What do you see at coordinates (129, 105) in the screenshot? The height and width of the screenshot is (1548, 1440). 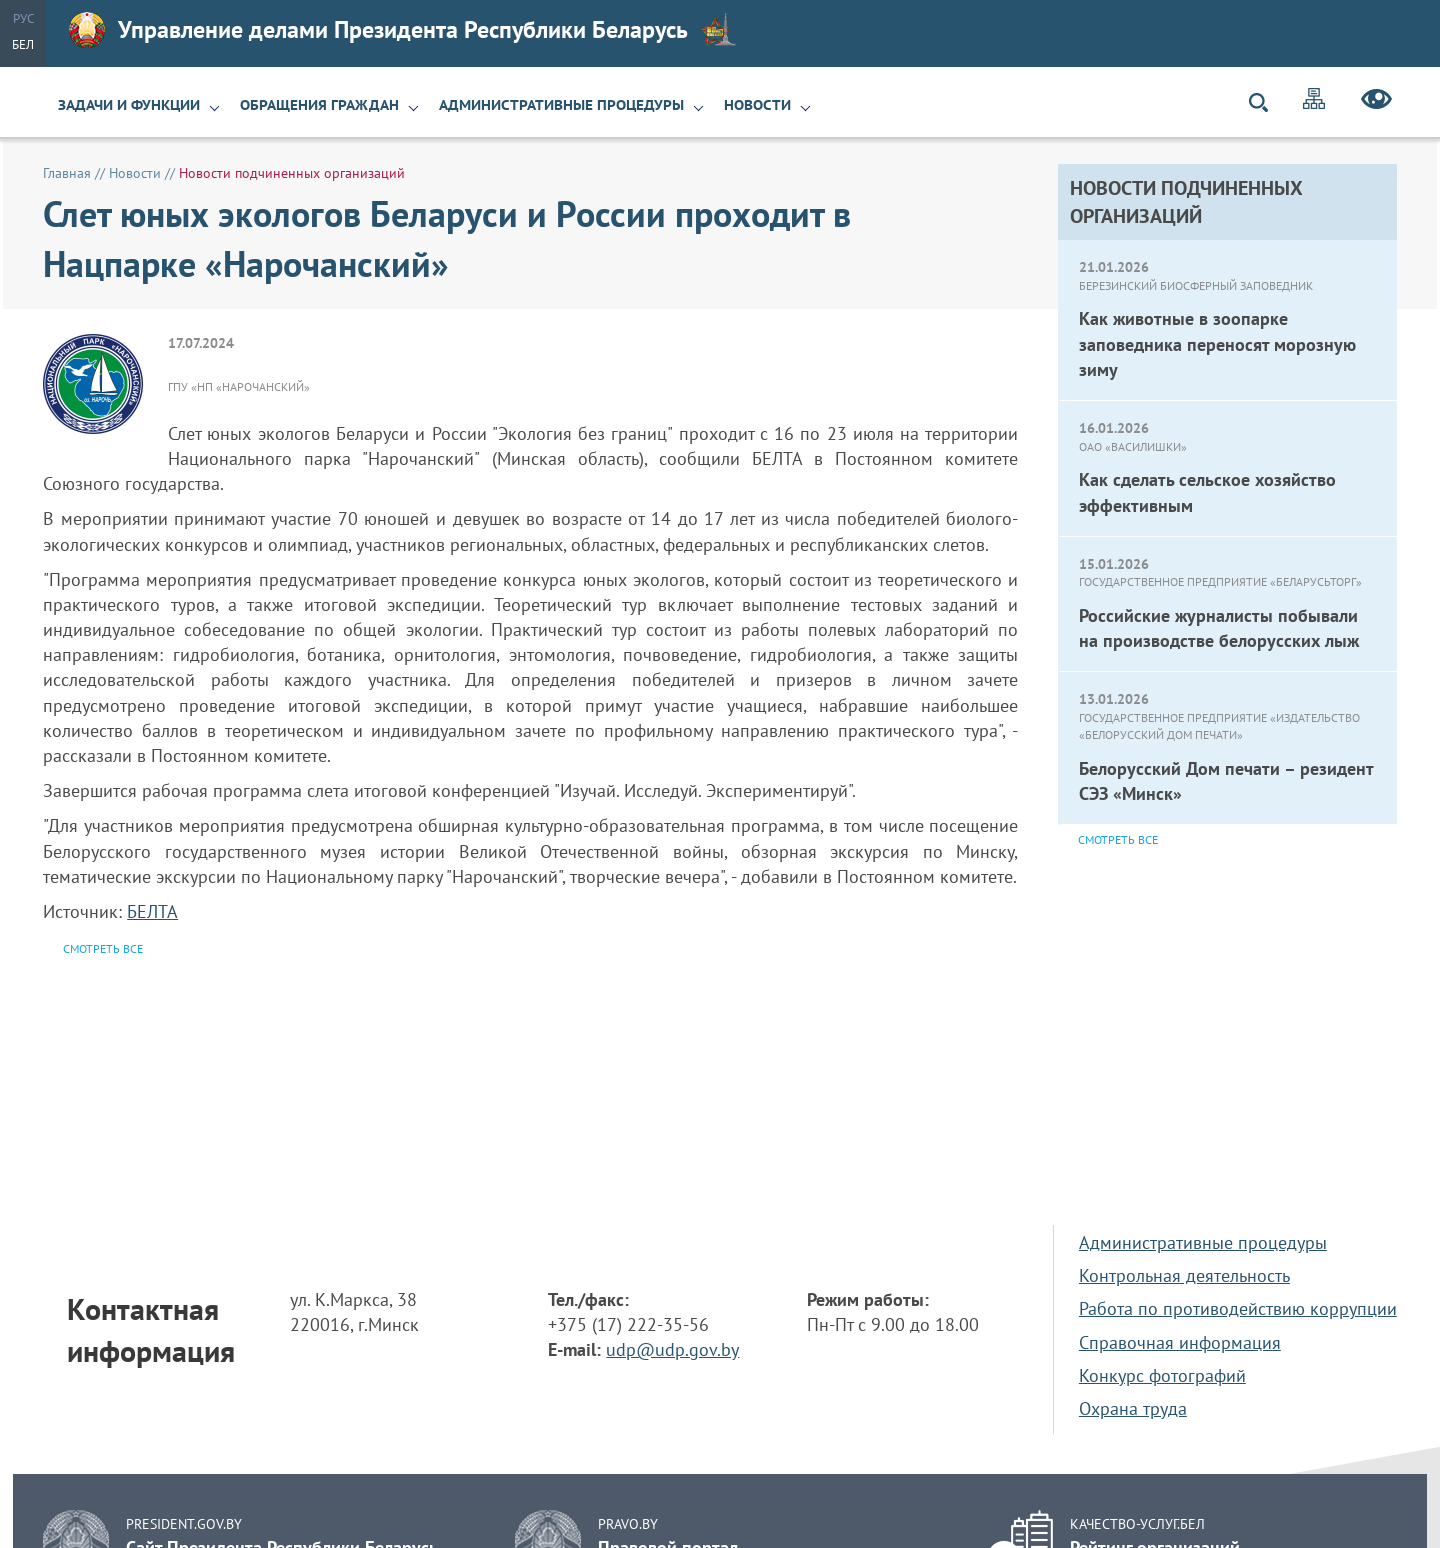 I see `Задачи и функции` at bounding box center [129, 105].